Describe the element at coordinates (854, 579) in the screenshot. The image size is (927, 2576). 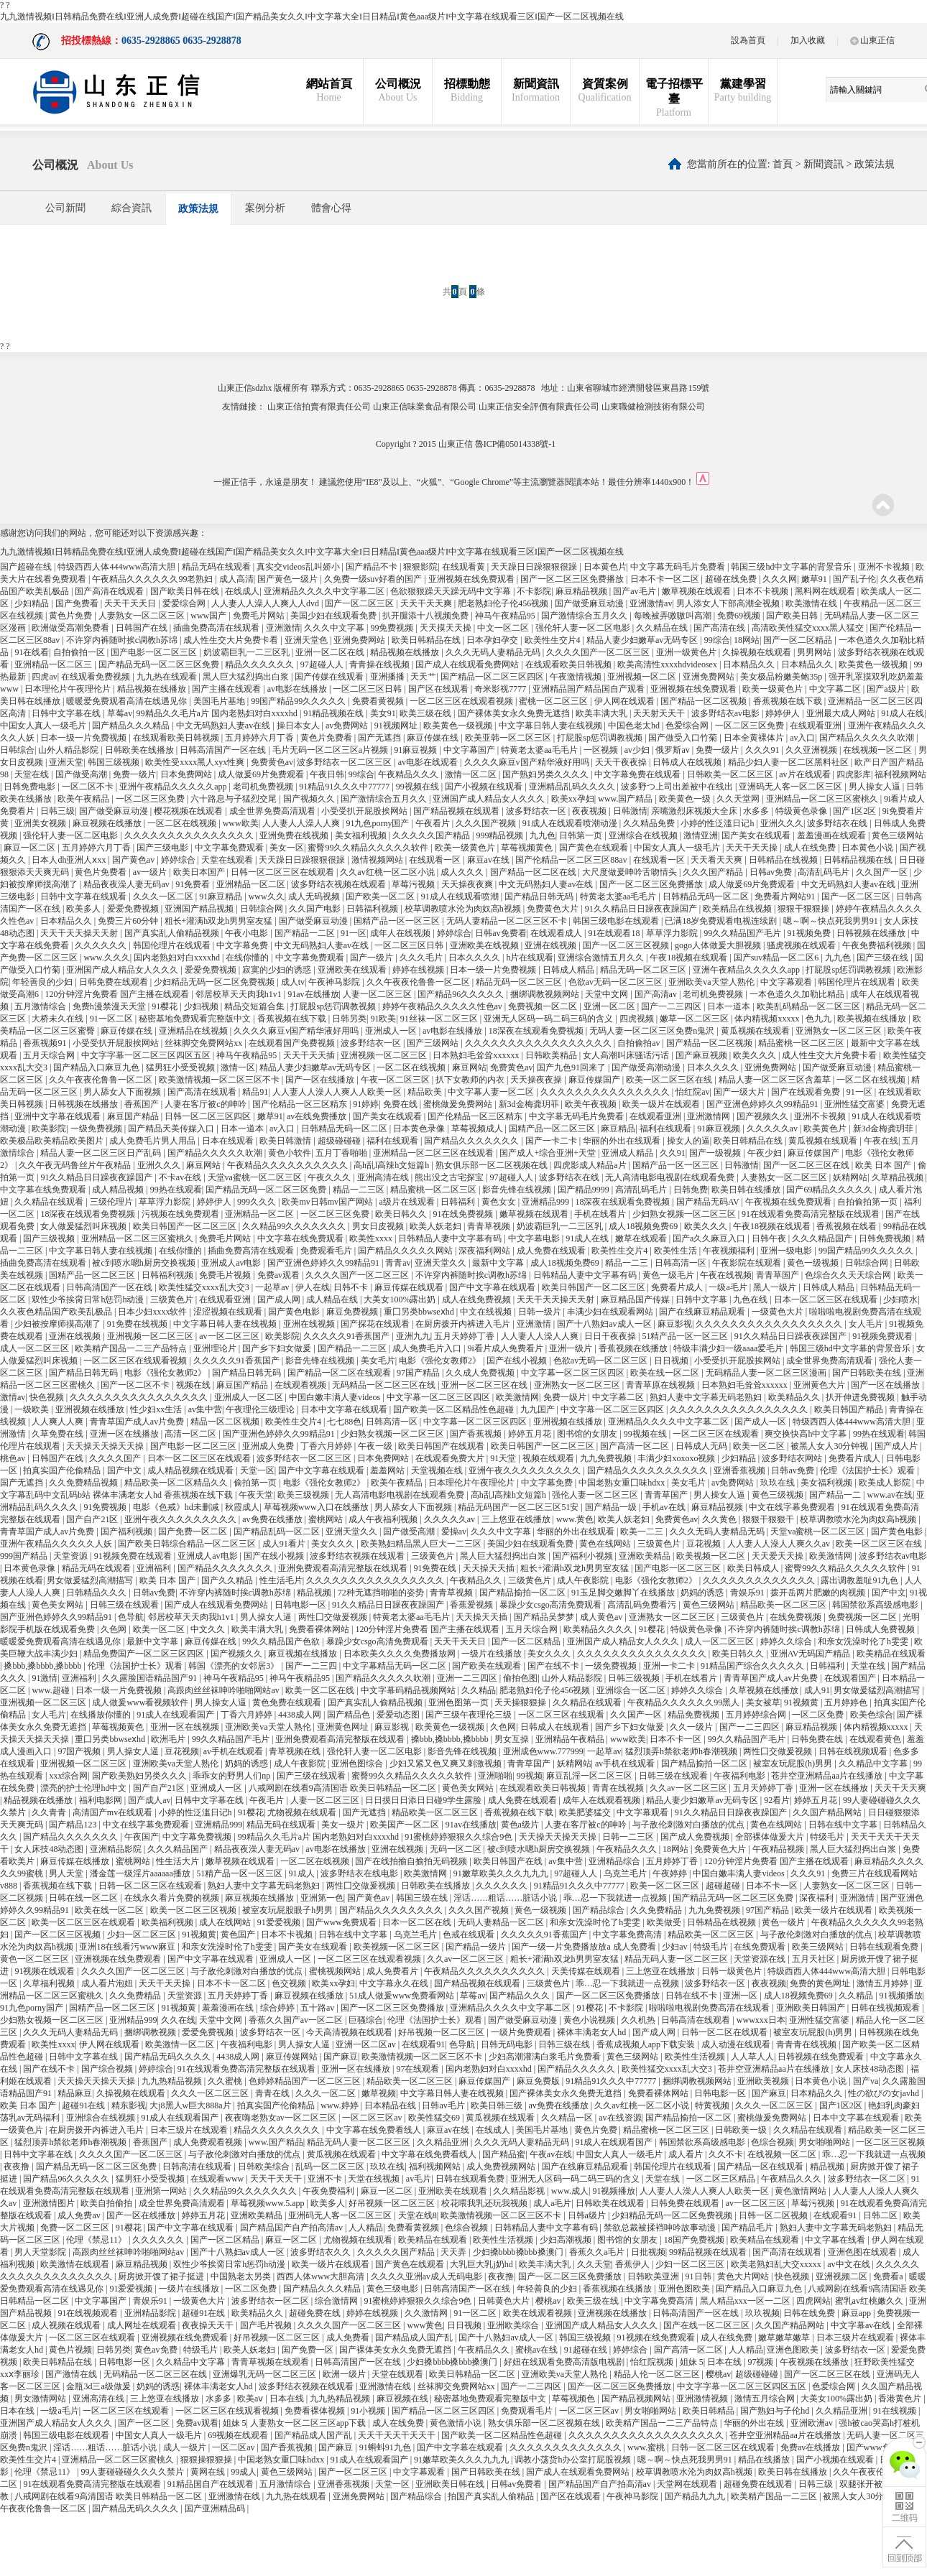
I see `国产乱子伦` at that location.